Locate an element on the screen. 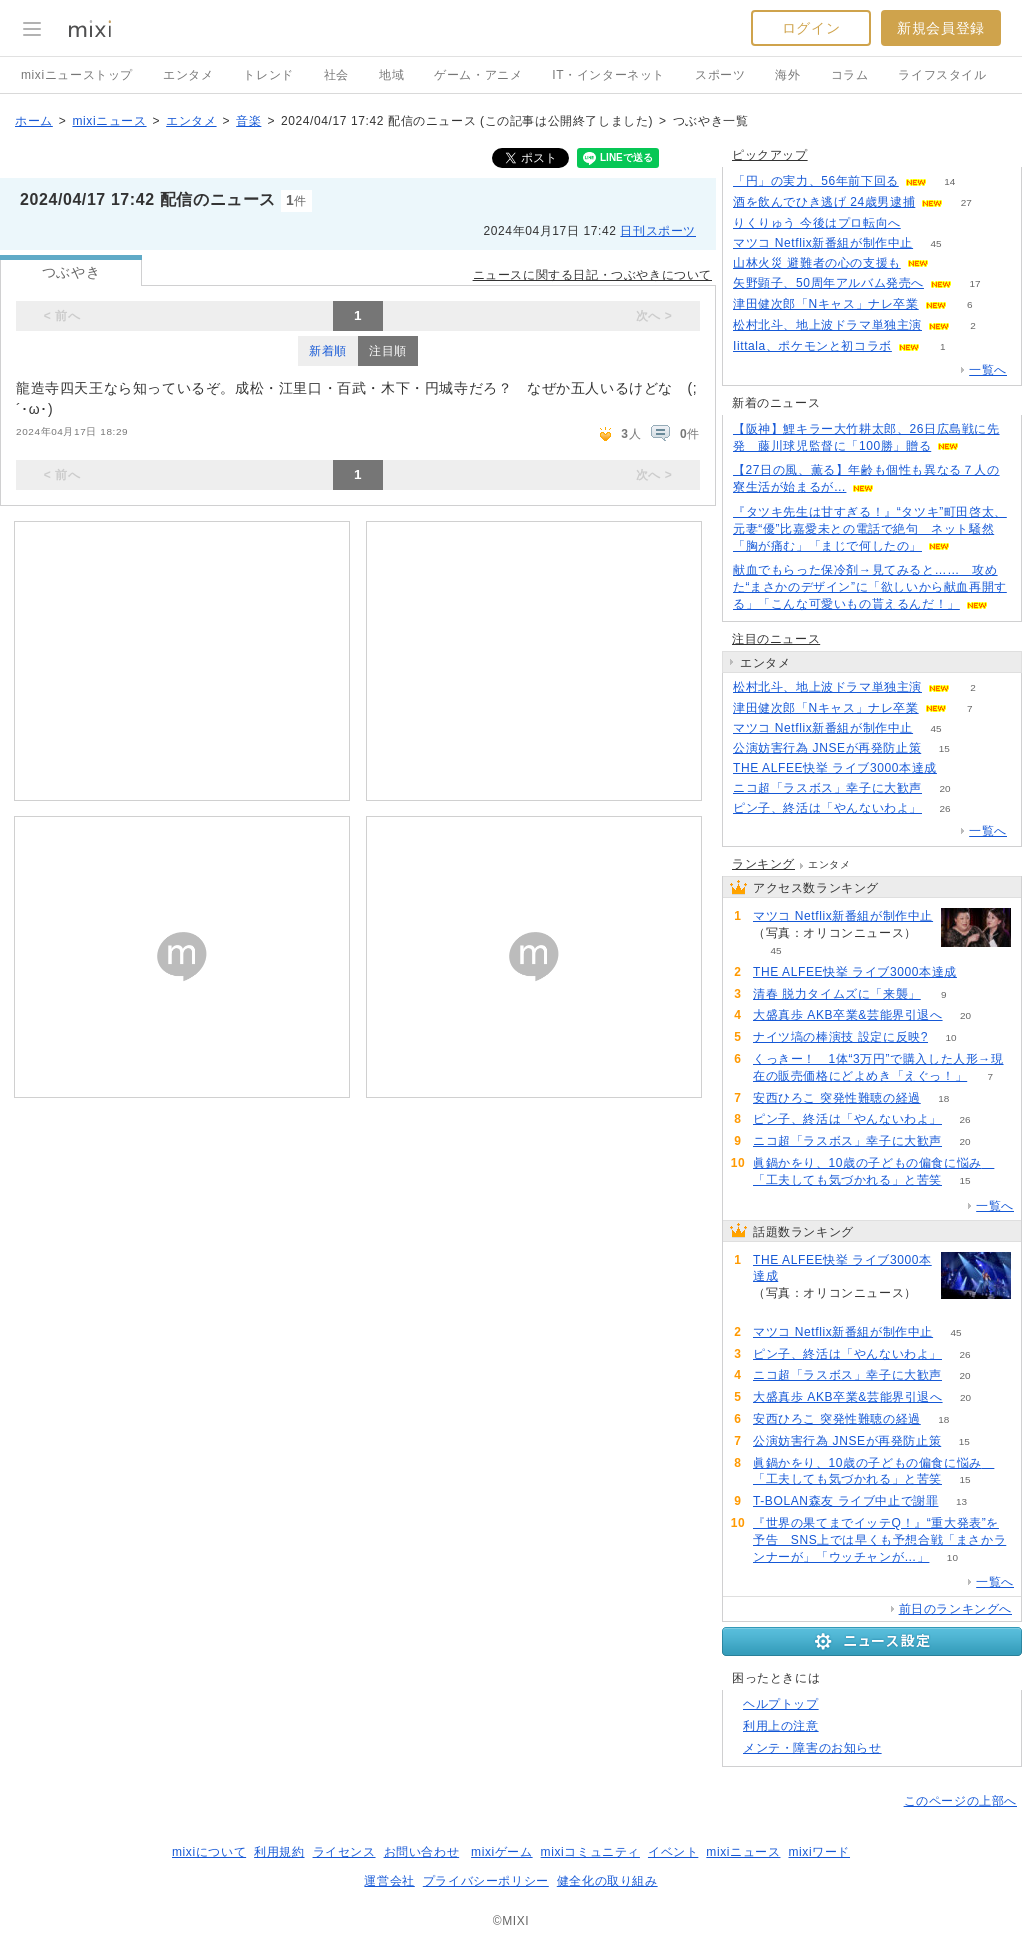 The height and width of the screenshot is (1946, 1022). りくりゅう 今後はプロ転向へ is located at coordinates (817, 223).